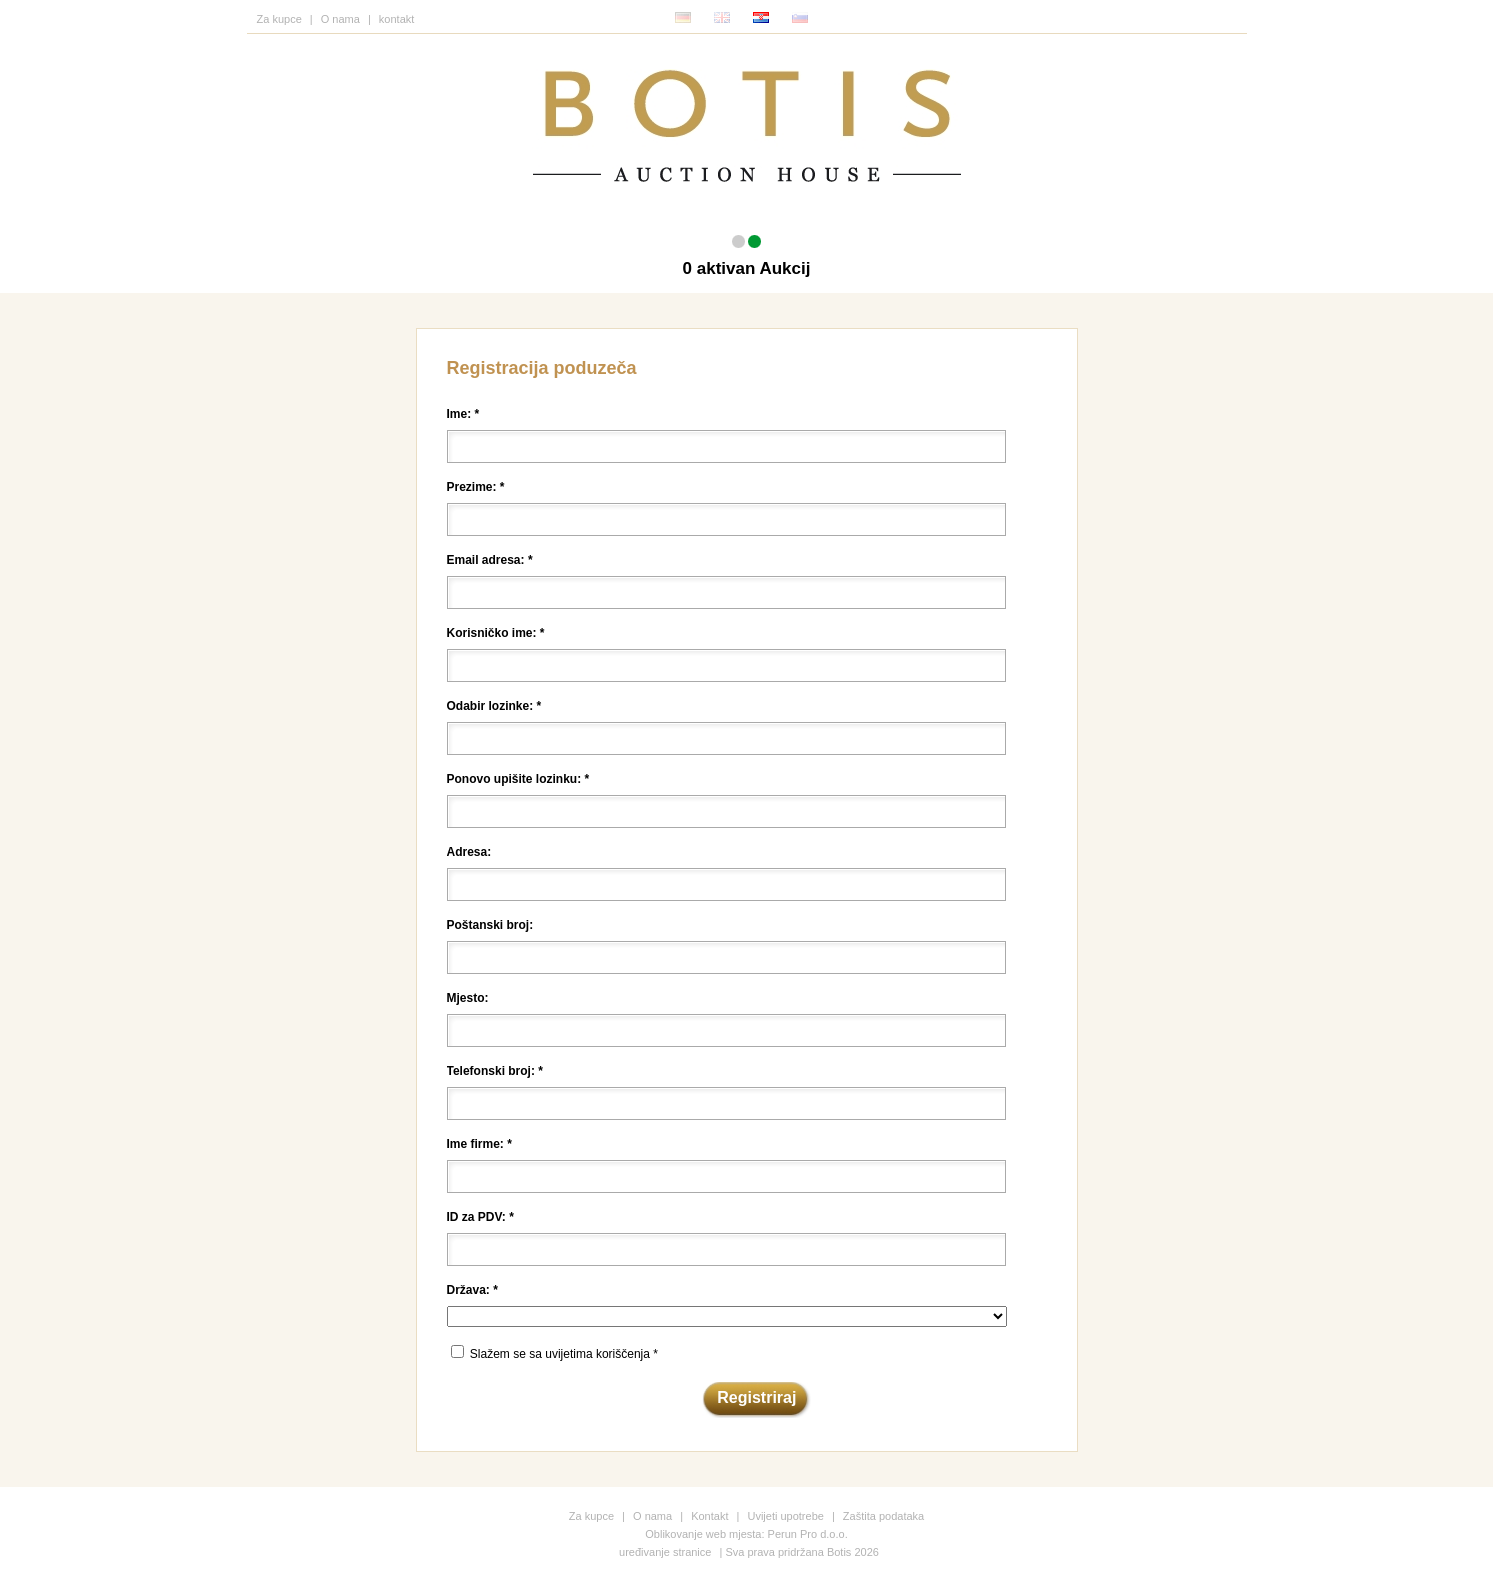 This screenshot has width=1493, height=1581. Describe the element at coordinates (703, 1534) in the screenshot. I see `Oblikovanje web mjesta` at that location.